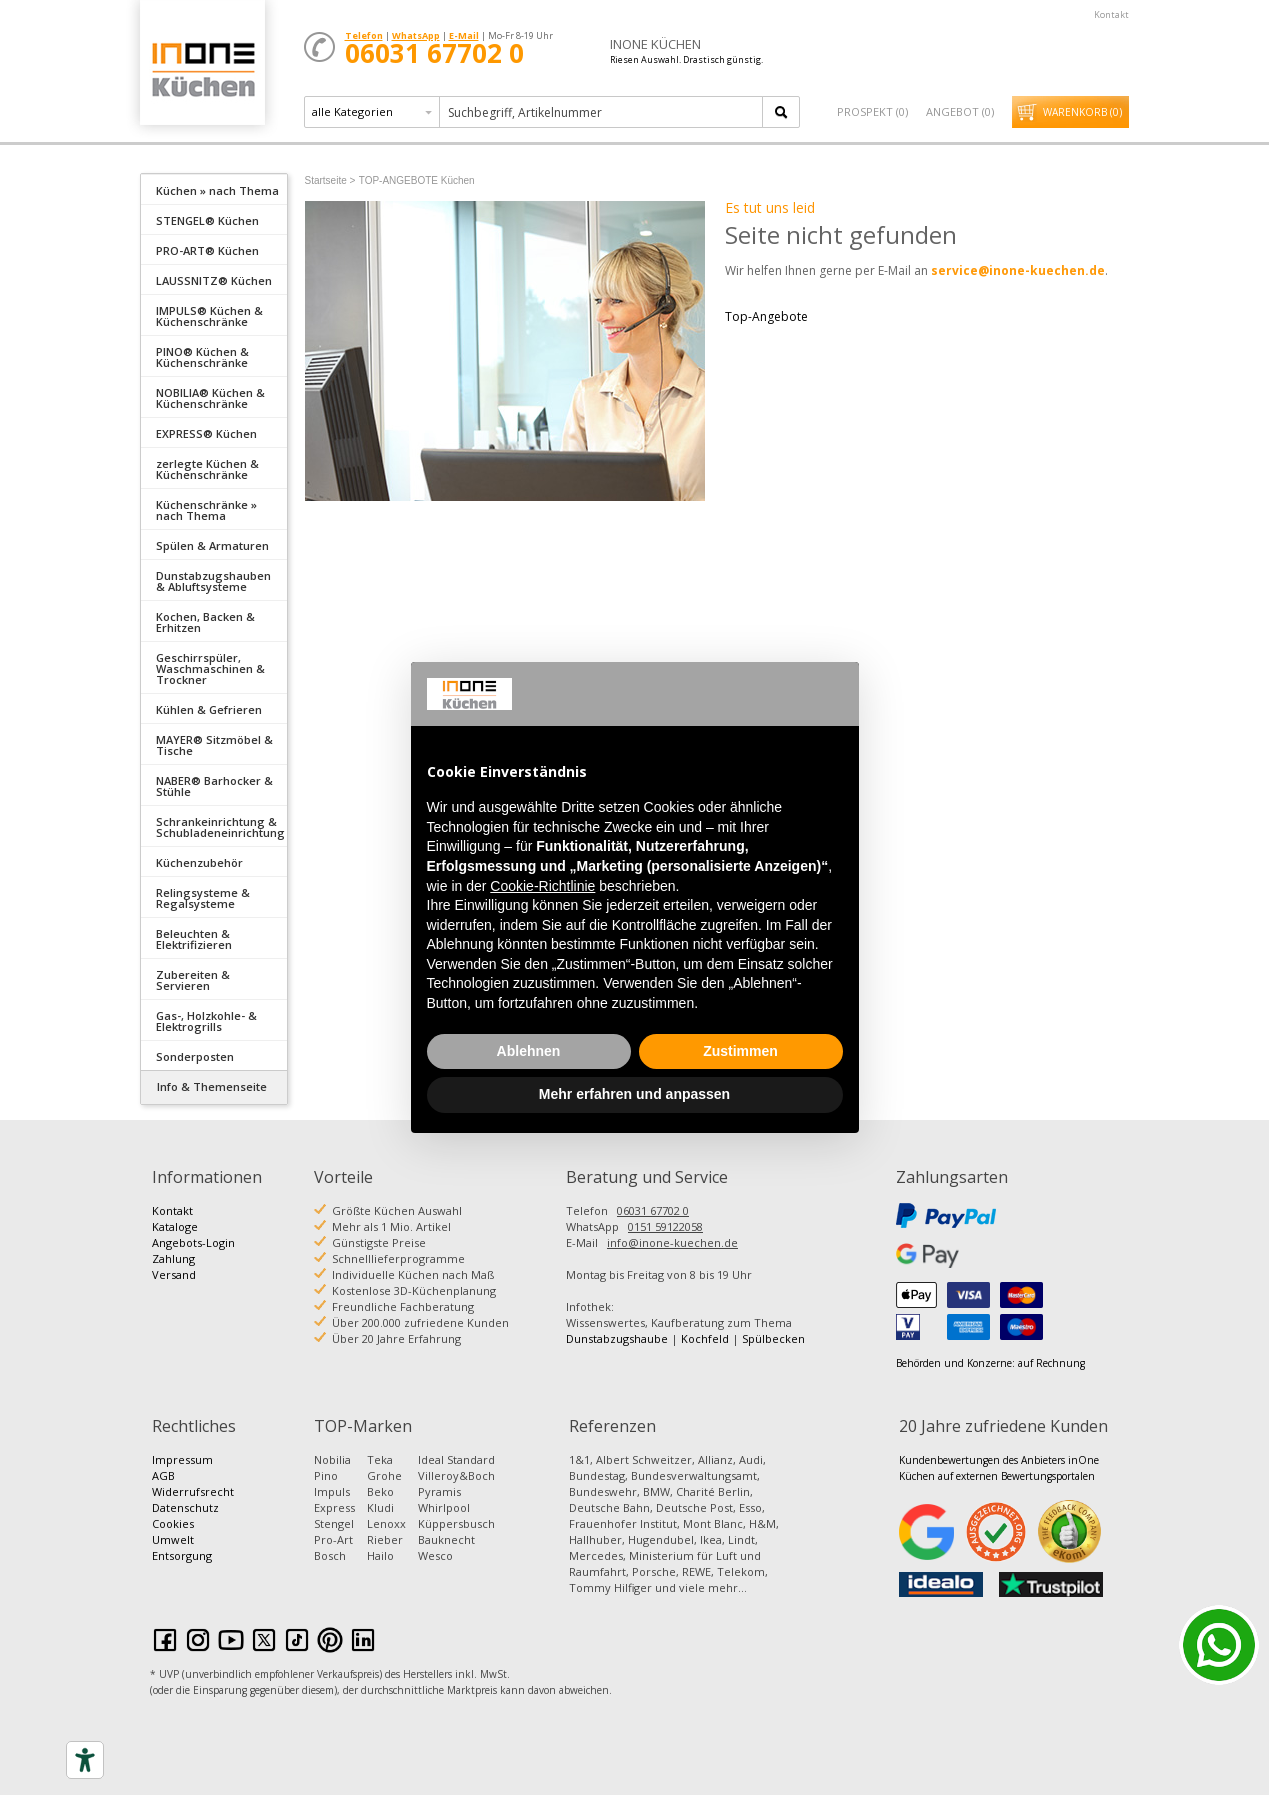  What do you see at coordinates (212, 545) in the screenshot?
I see `Spülen & Armaturen` at bounding box center [212, 545].